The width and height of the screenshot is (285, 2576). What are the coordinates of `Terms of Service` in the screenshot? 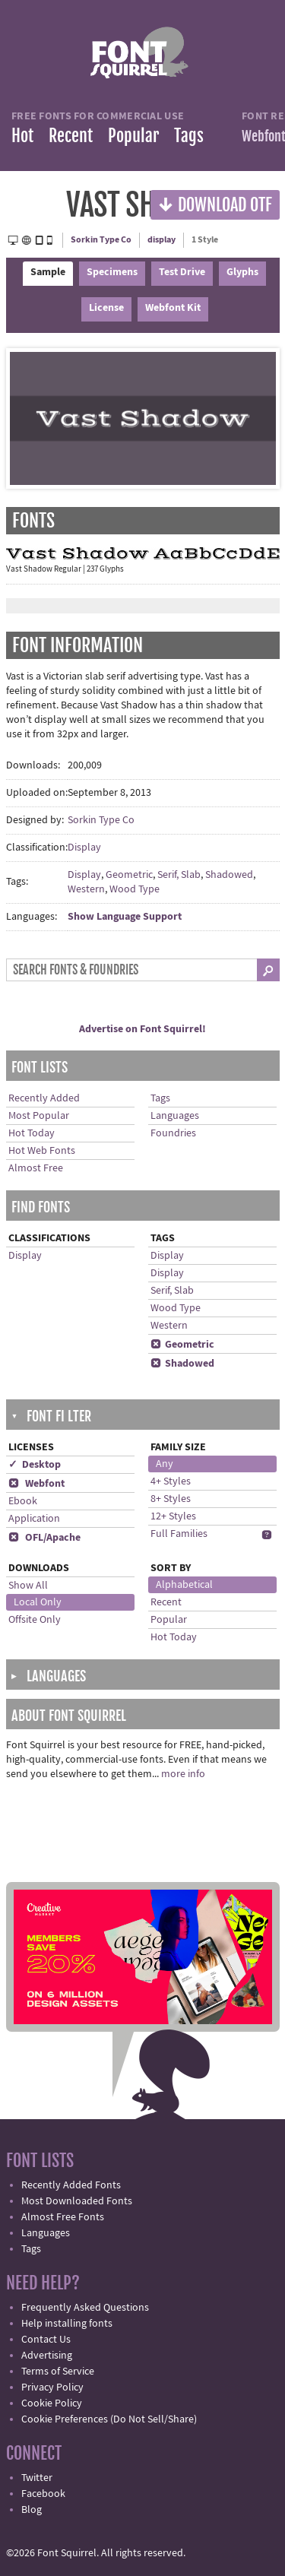 It's located at (57, 2371).